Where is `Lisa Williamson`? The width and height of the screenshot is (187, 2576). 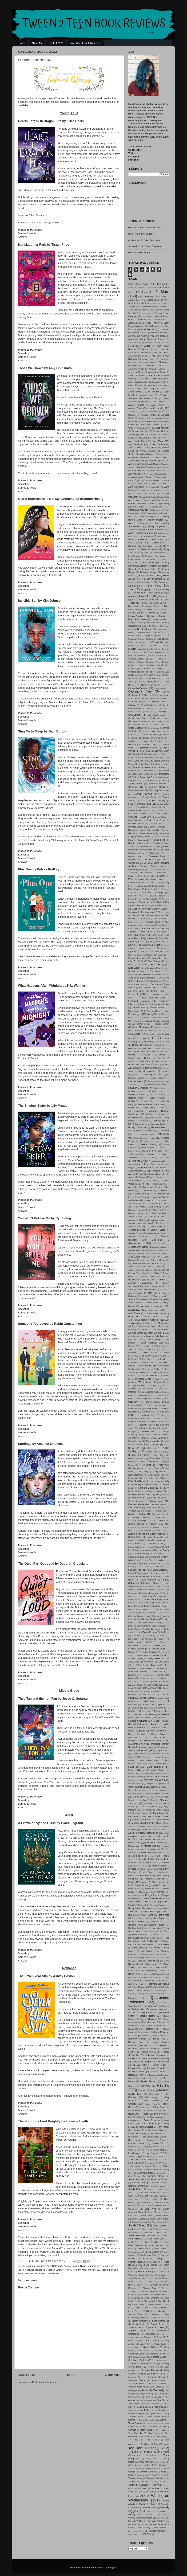 Lisa Williamson is located at coordinates (162, 1668).